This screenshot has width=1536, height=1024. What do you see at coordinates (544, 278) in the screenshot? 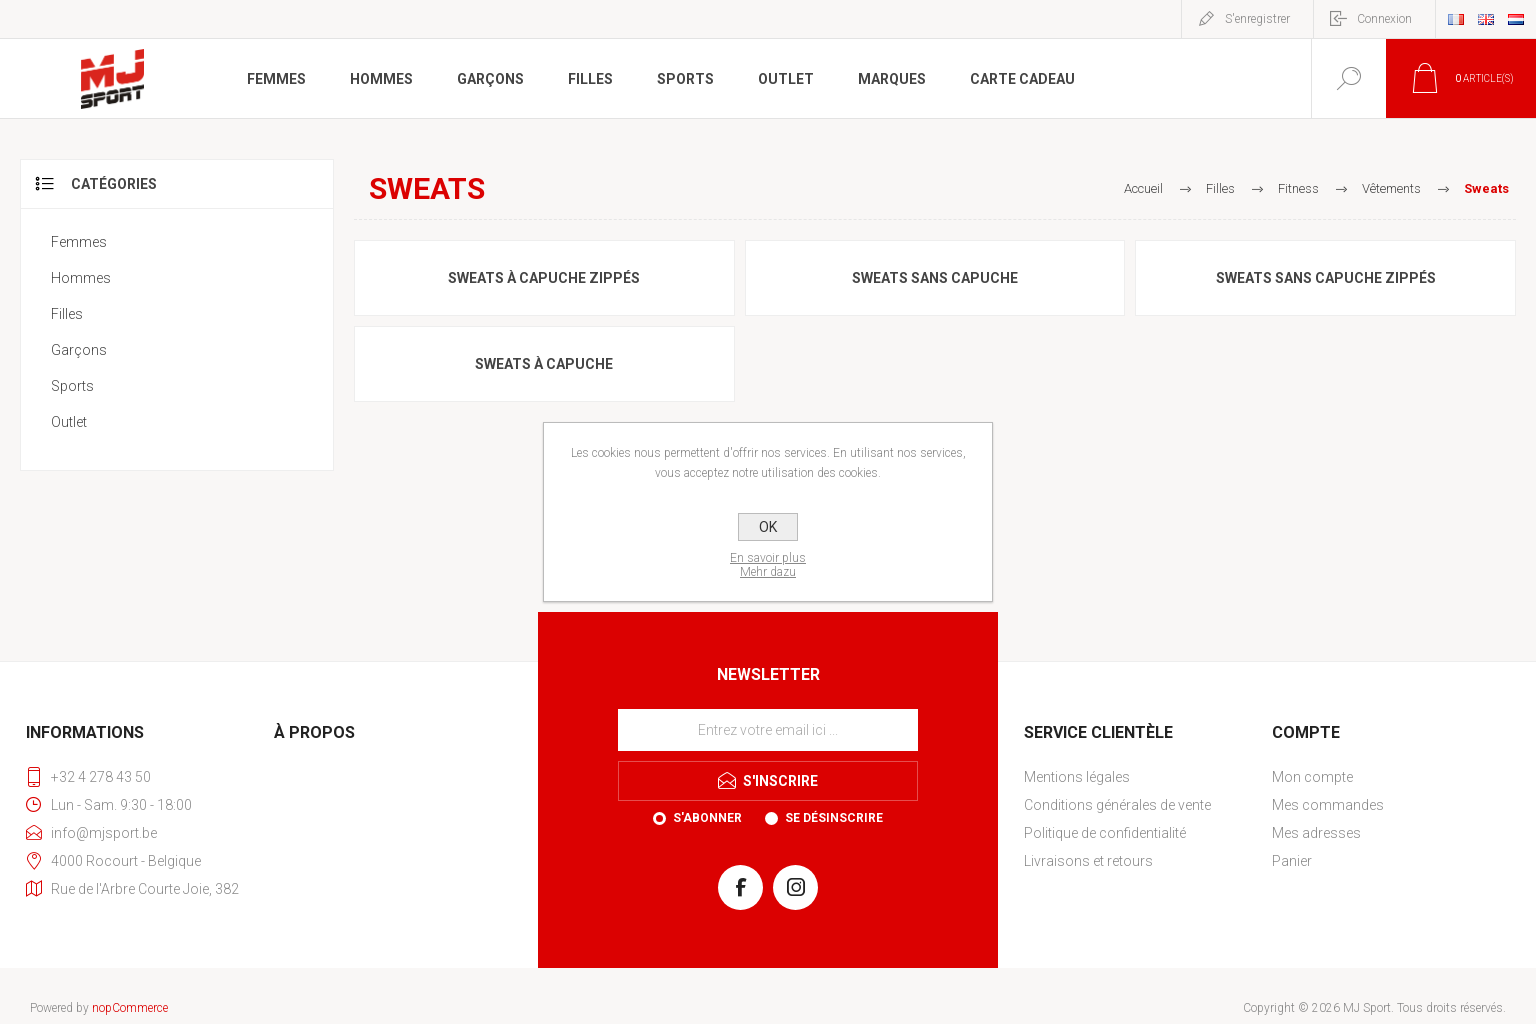
I see `Sweats à capuche zippés` at bounding box center [544, 278].